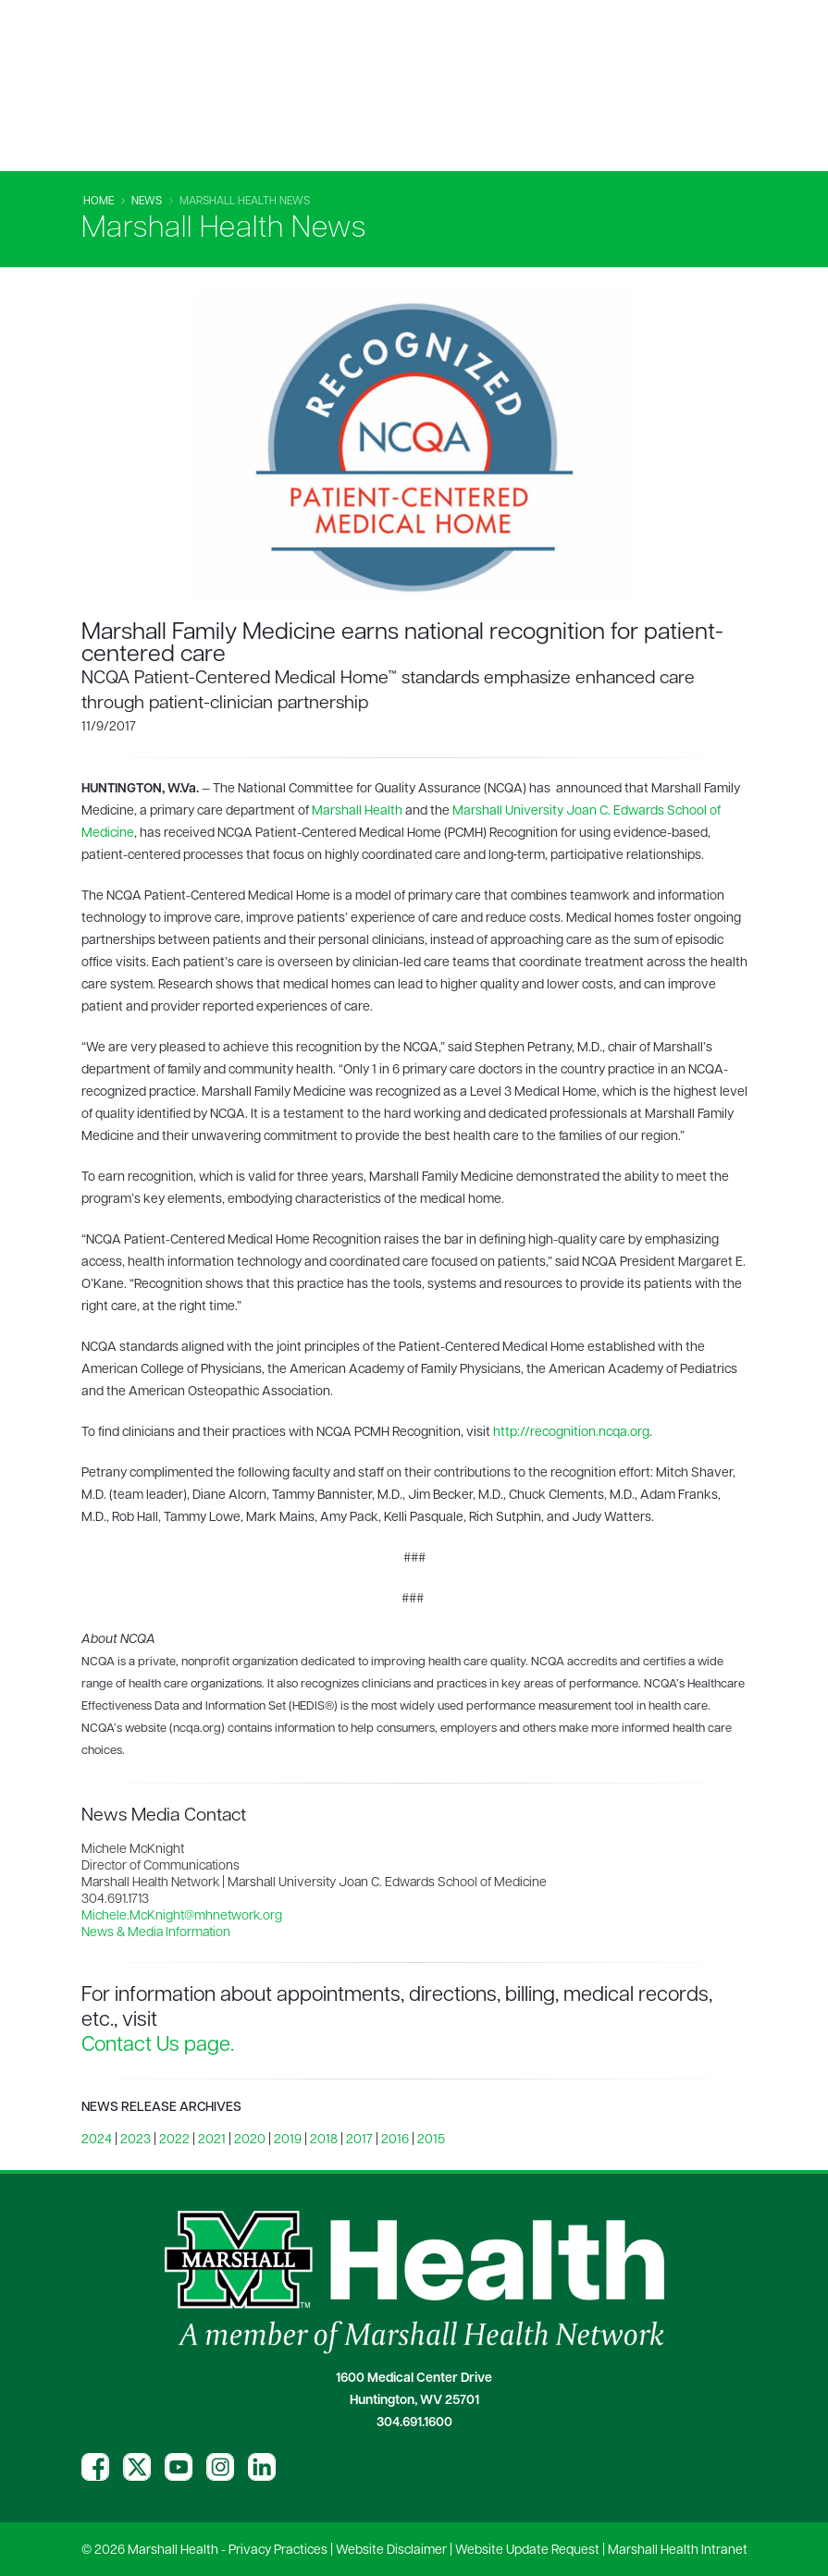 Image resolution: width=828 pixels, height=2576 pixels. I want to click on 2018, so click(324, 2140).